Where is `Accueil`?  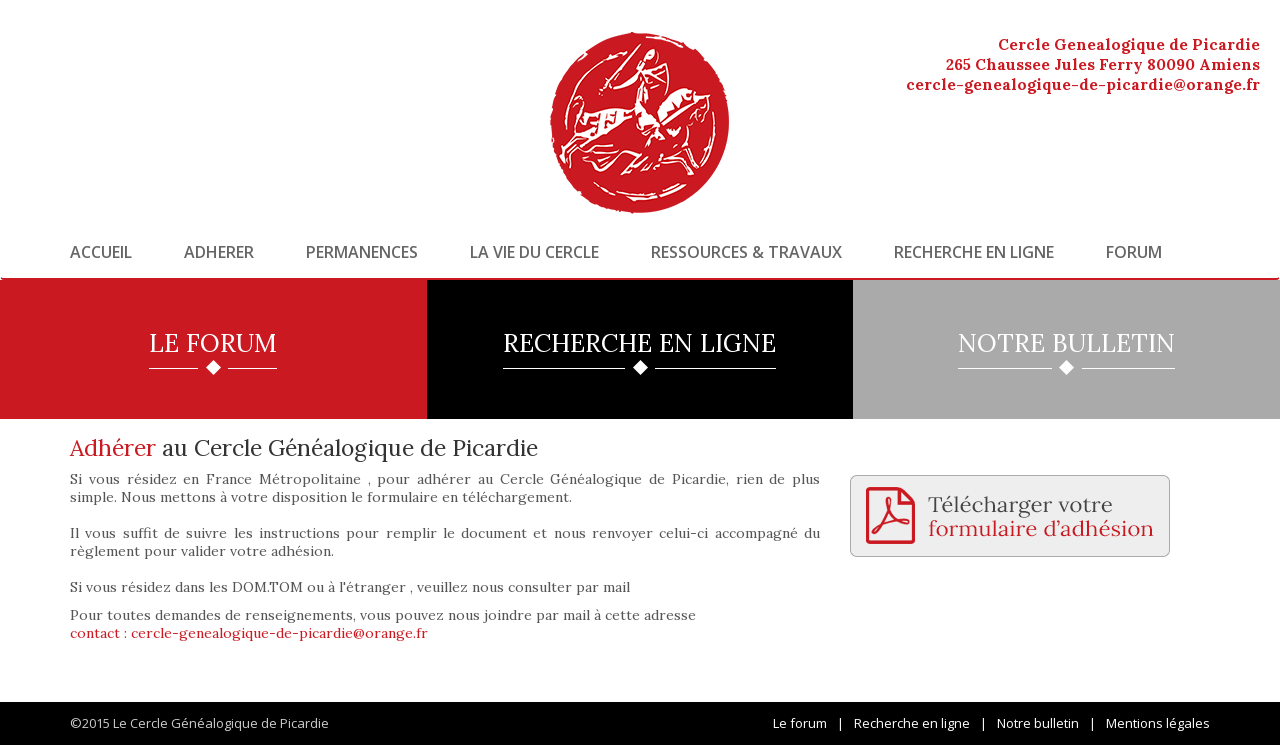 Accueil is located at coordinates (101, 252).